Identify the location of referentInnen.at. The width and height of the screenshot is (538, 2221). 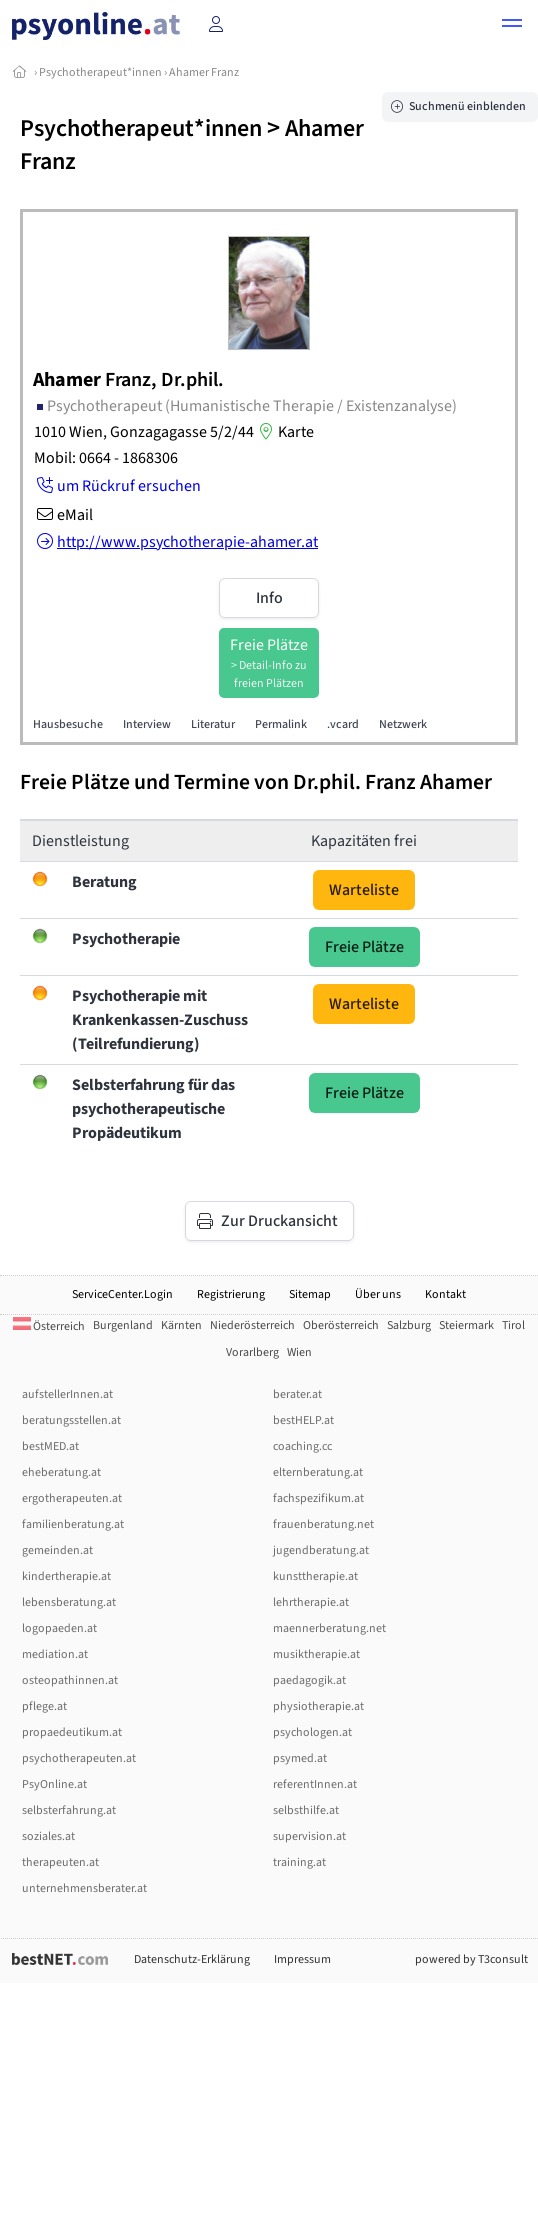
(315, 1784).